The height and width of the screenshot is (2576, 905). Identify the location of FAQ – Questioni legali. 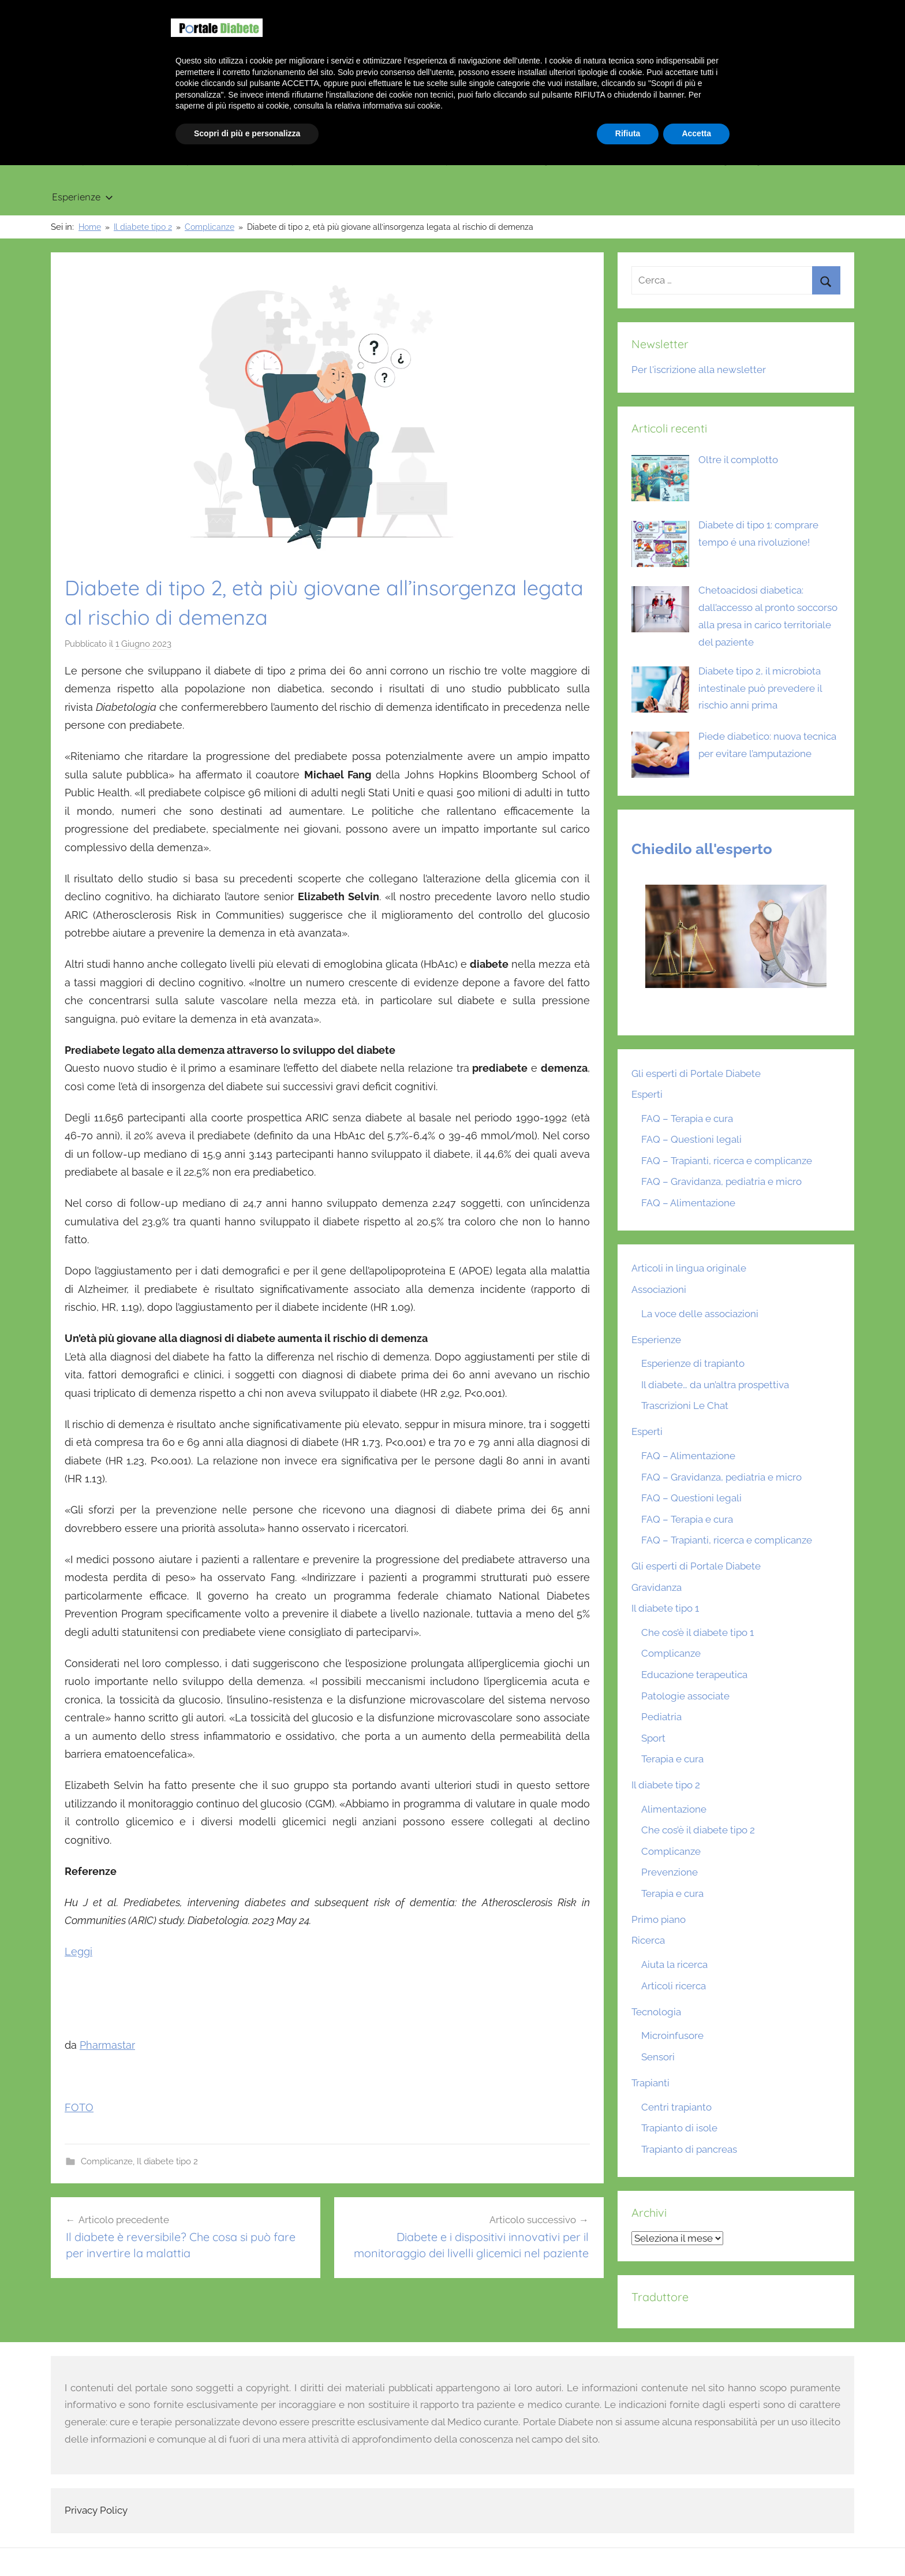
(691, 1139).